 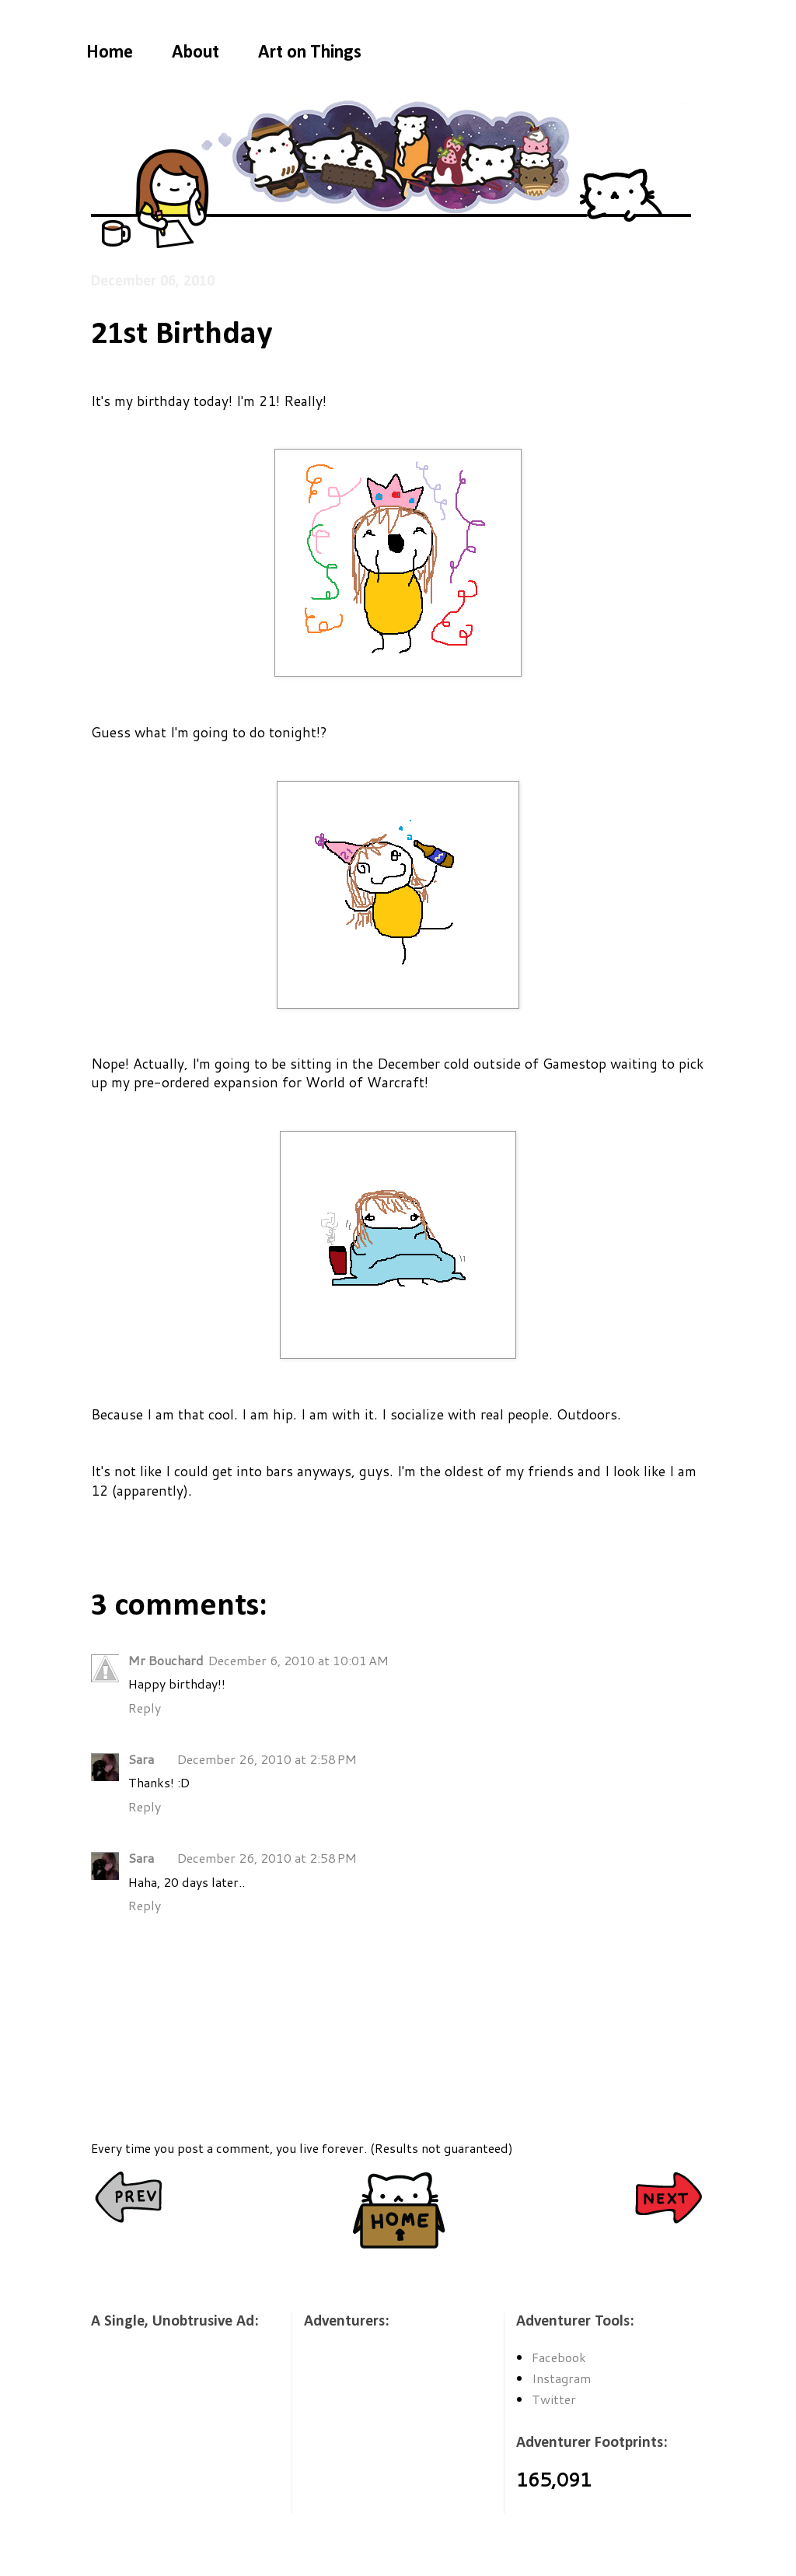 What do you see at coordinates (561, 2378) in the screenshot?
I see `Instagram` at bounding box center [561, 2378].